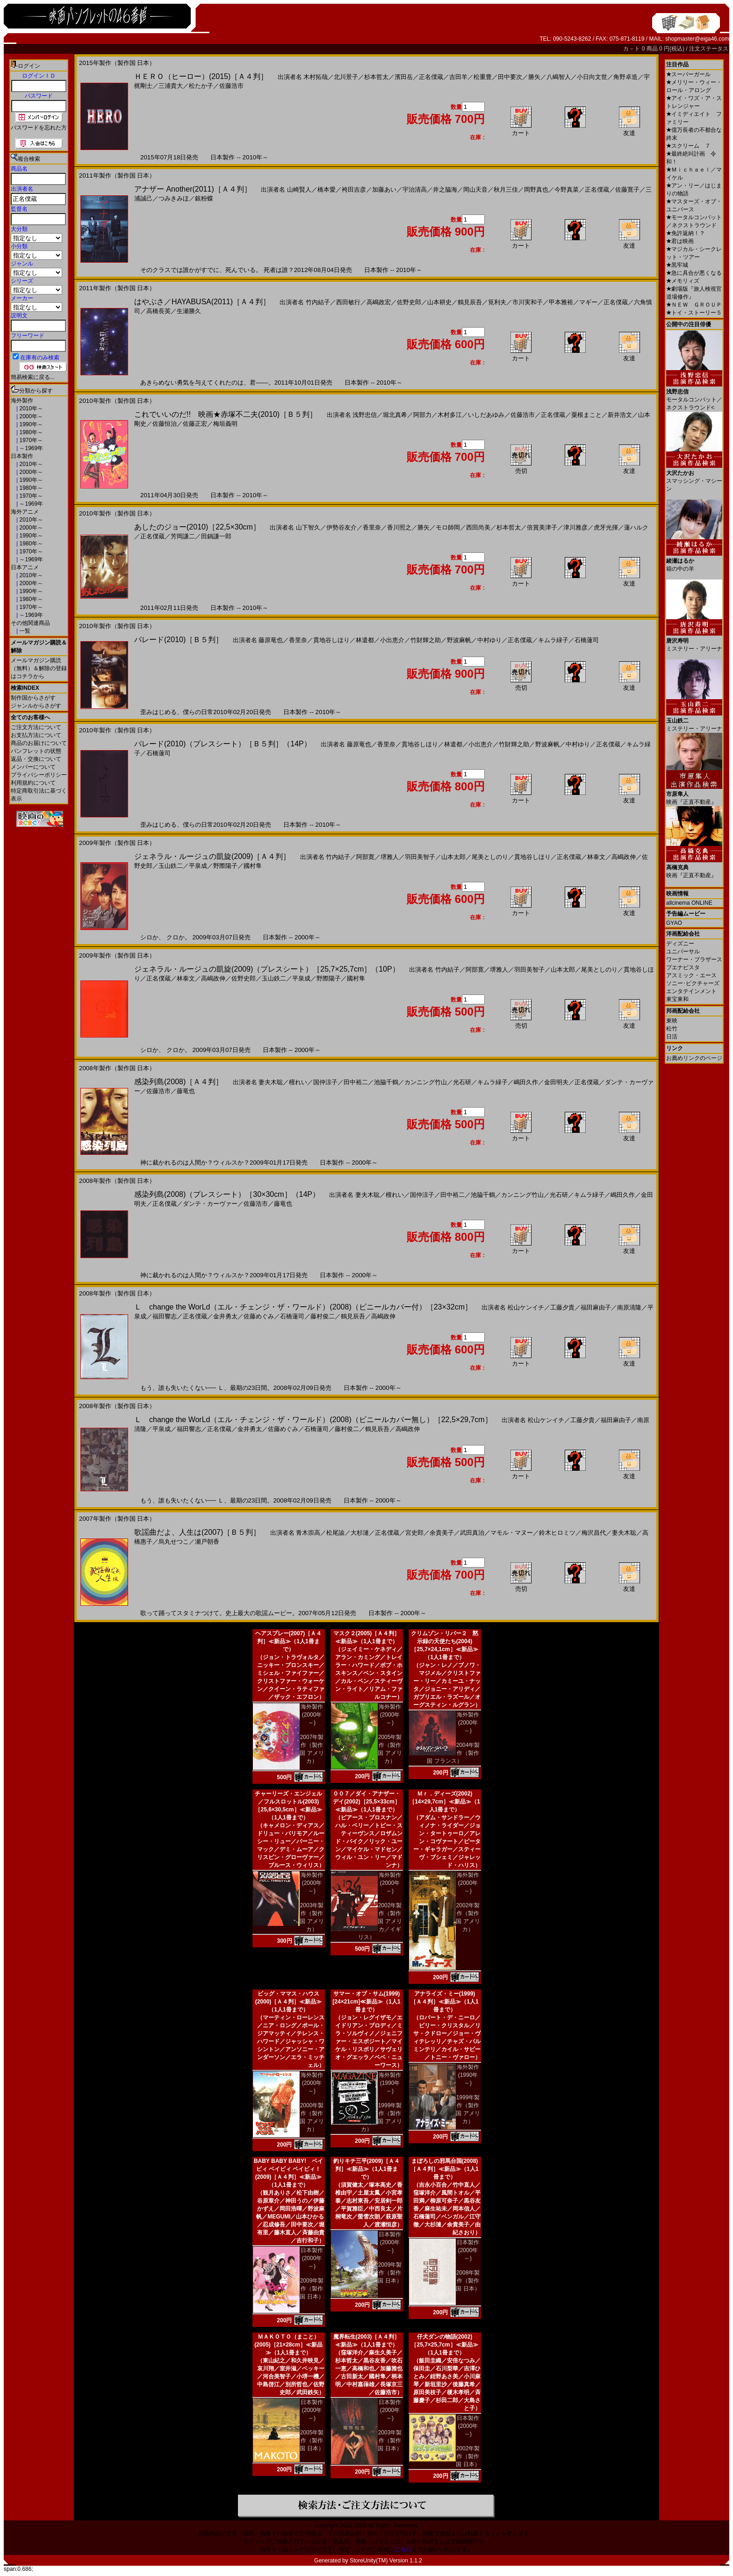 This screenshot has height=2576, width=733. I want to click on 2008年製作（製作国 日本）, so click(468, 2280).